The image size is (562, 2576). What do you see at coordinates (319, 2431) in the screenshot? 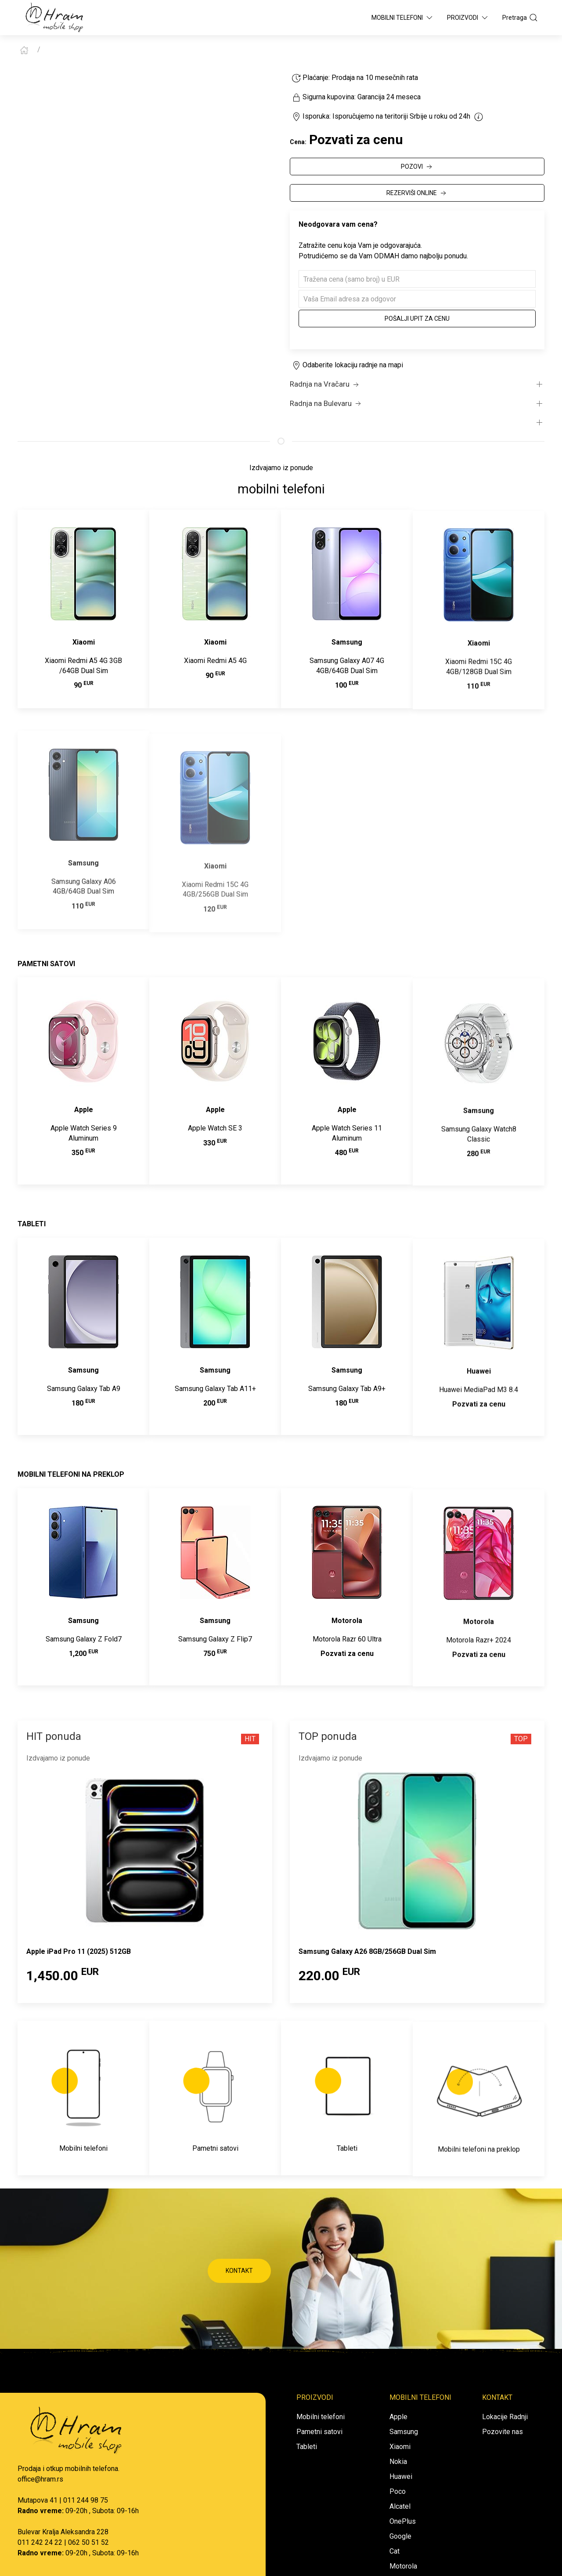
I see `Pametni satovi` at bounding box center [319, 2431].